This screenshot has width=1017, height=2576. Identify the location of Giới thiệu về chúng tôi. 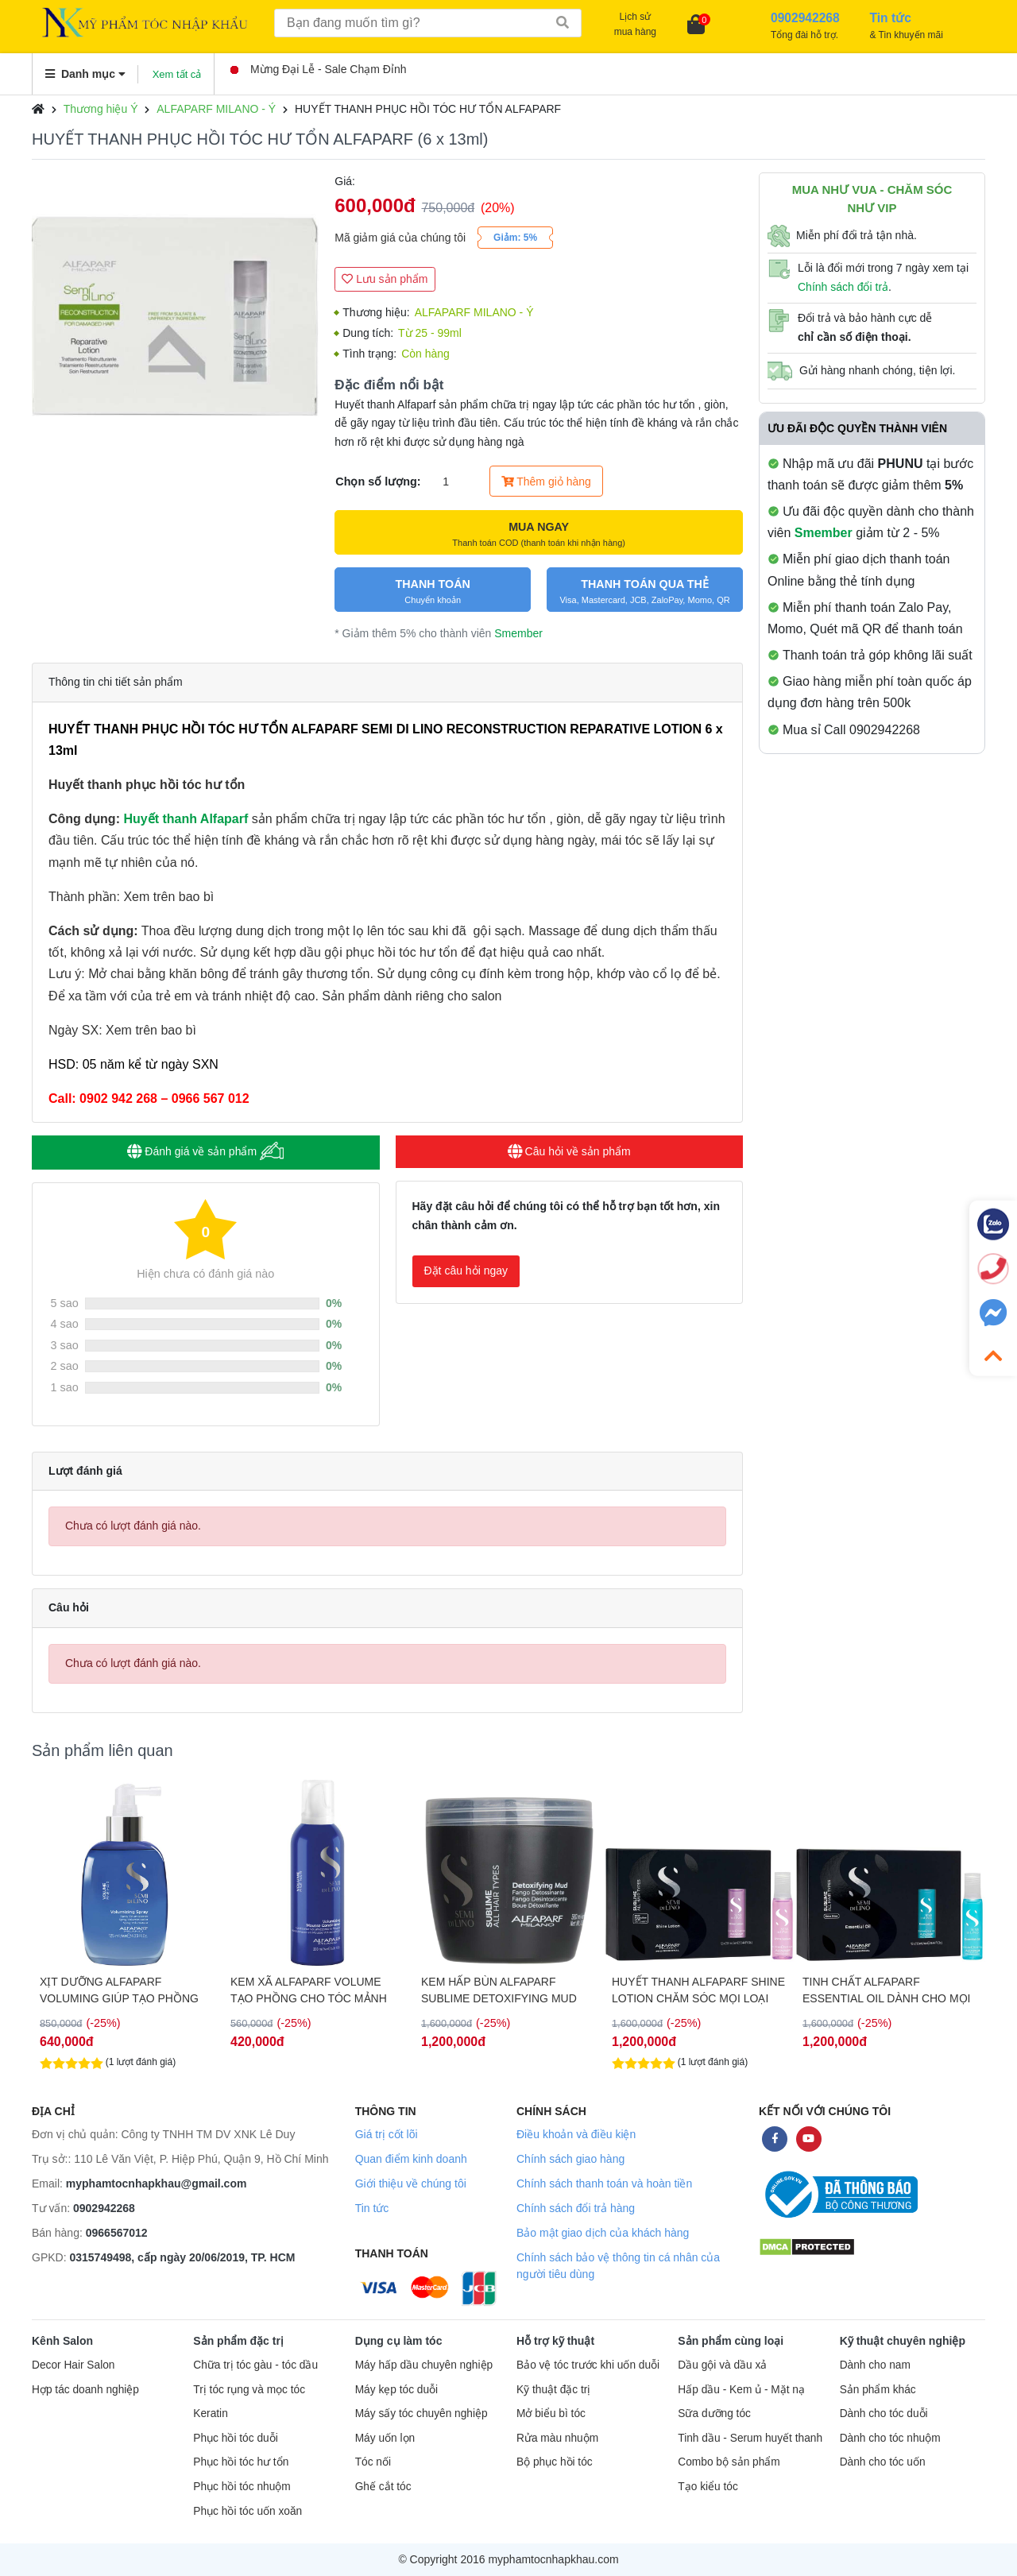
(410, 2183).